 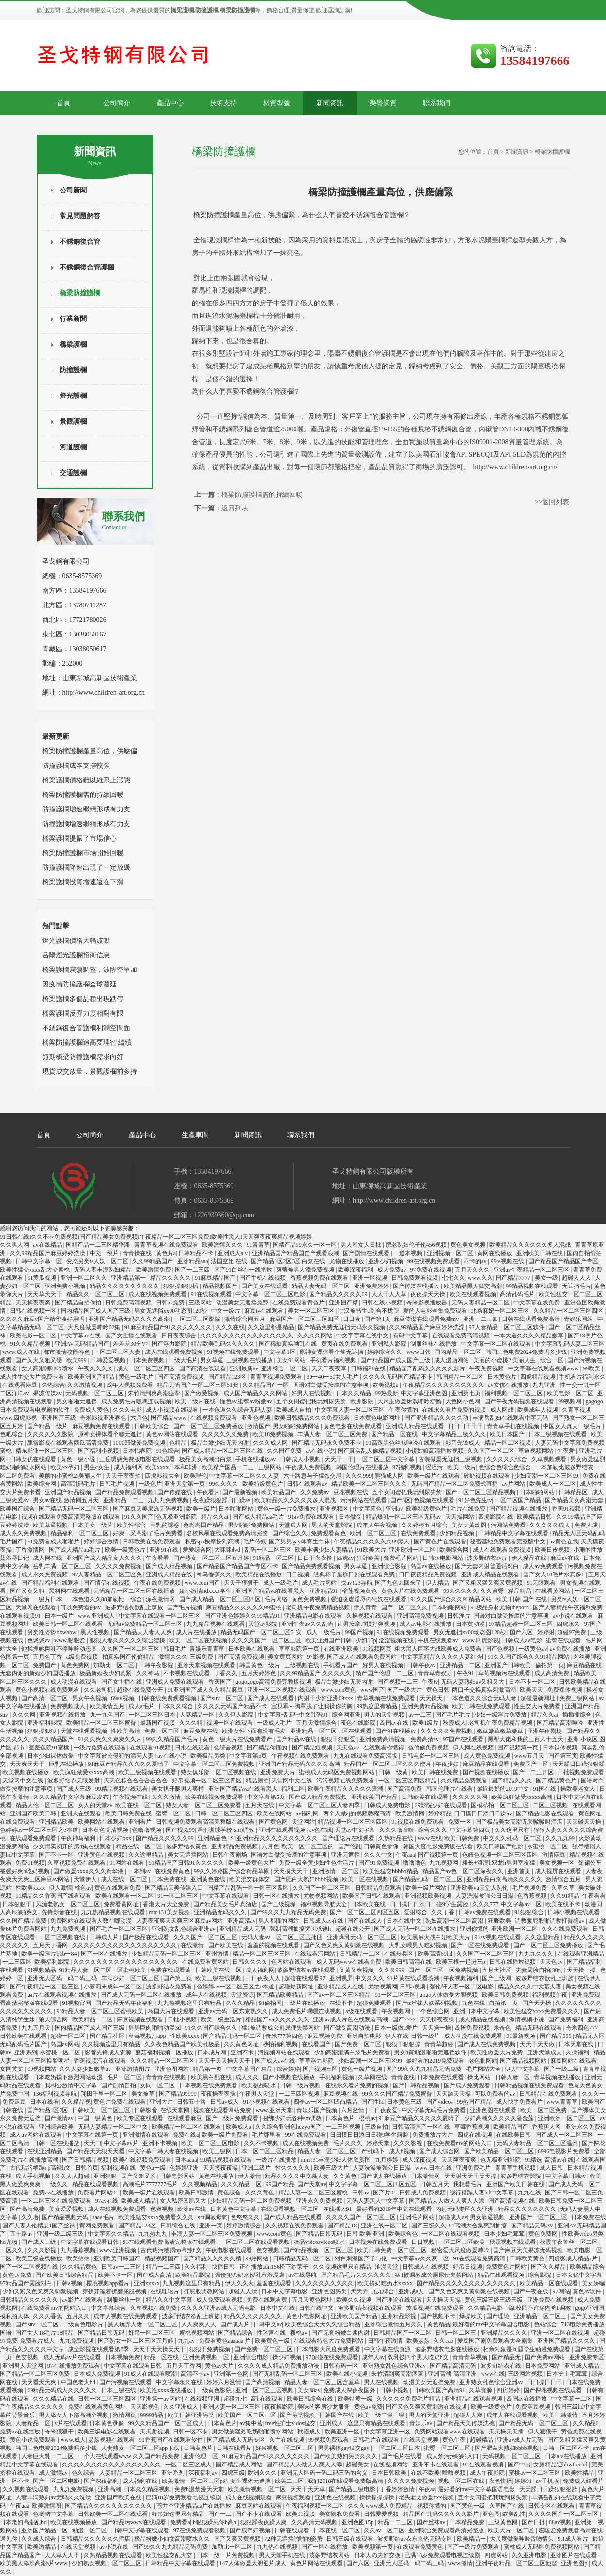 What do you see at coordinates (585, 1665) in the screenshot?
I see `麻豆精品在线` at bounding box center [585, 1665].